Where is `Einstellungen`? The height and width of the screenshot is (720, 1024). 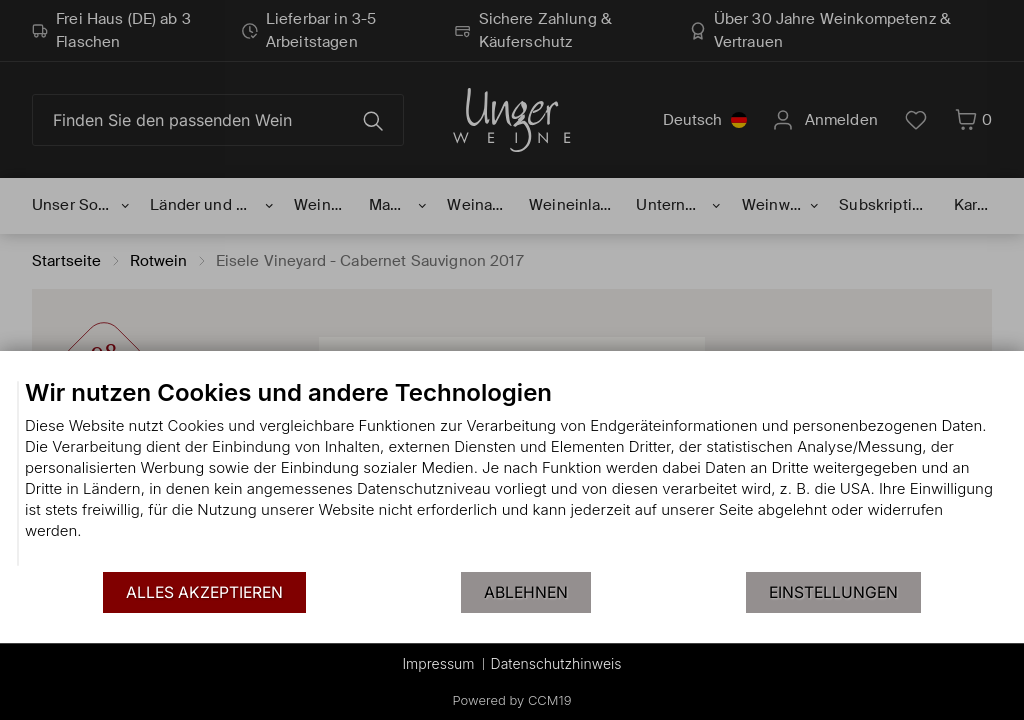 Einstellungen is located at coordinates (833, 592).